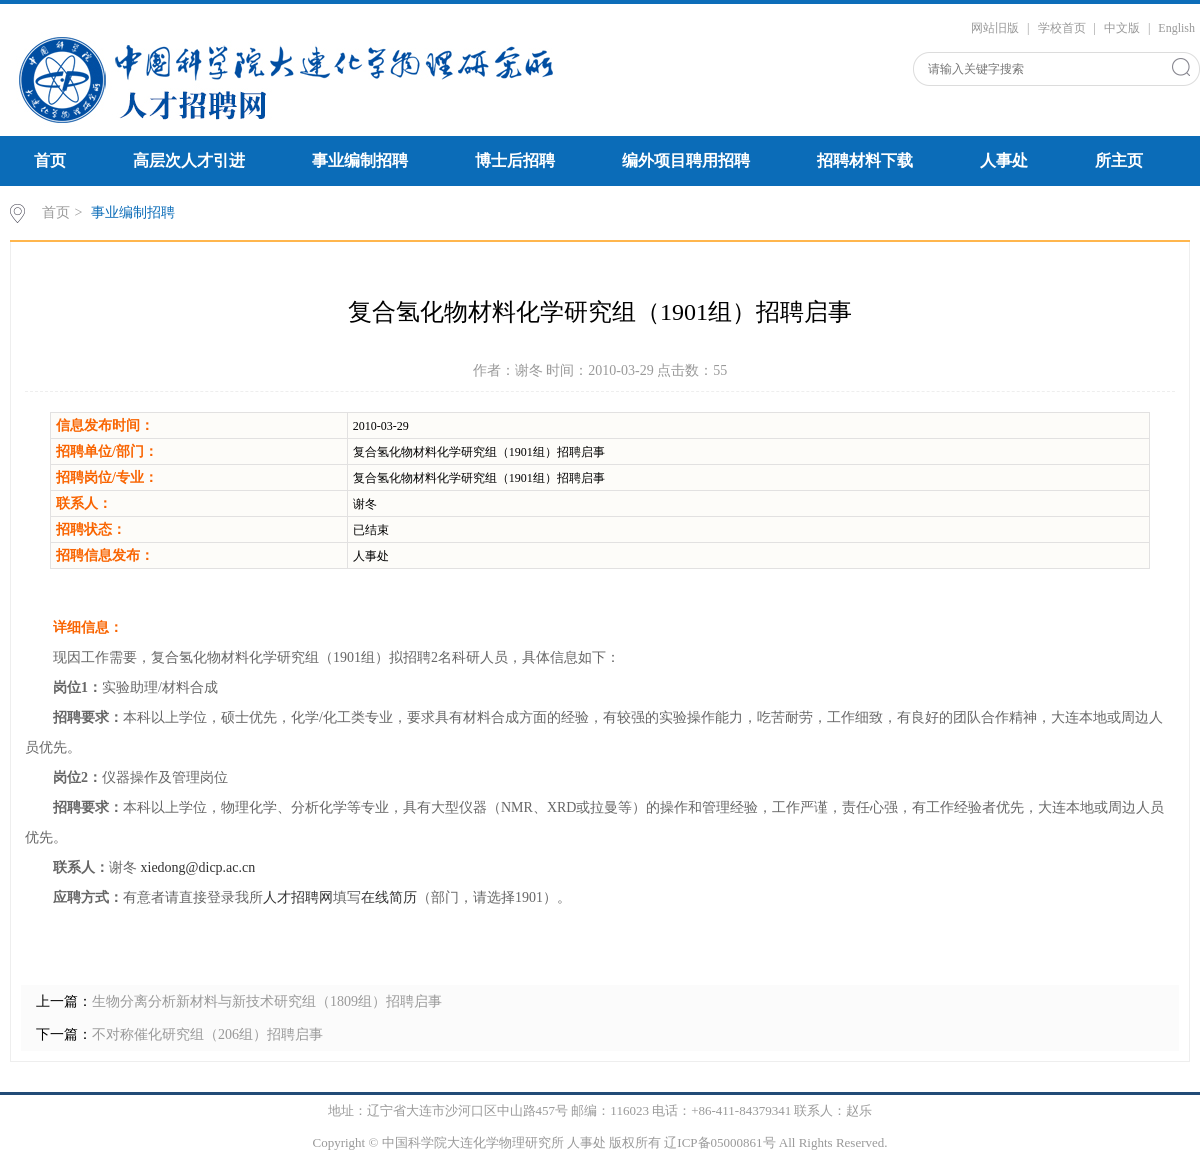 This screenshot has width=1200, height=1159. What do you see at coordinates (1004, 160) in the screenshot?
I see `人事处` at bounding box center [1004, 160].